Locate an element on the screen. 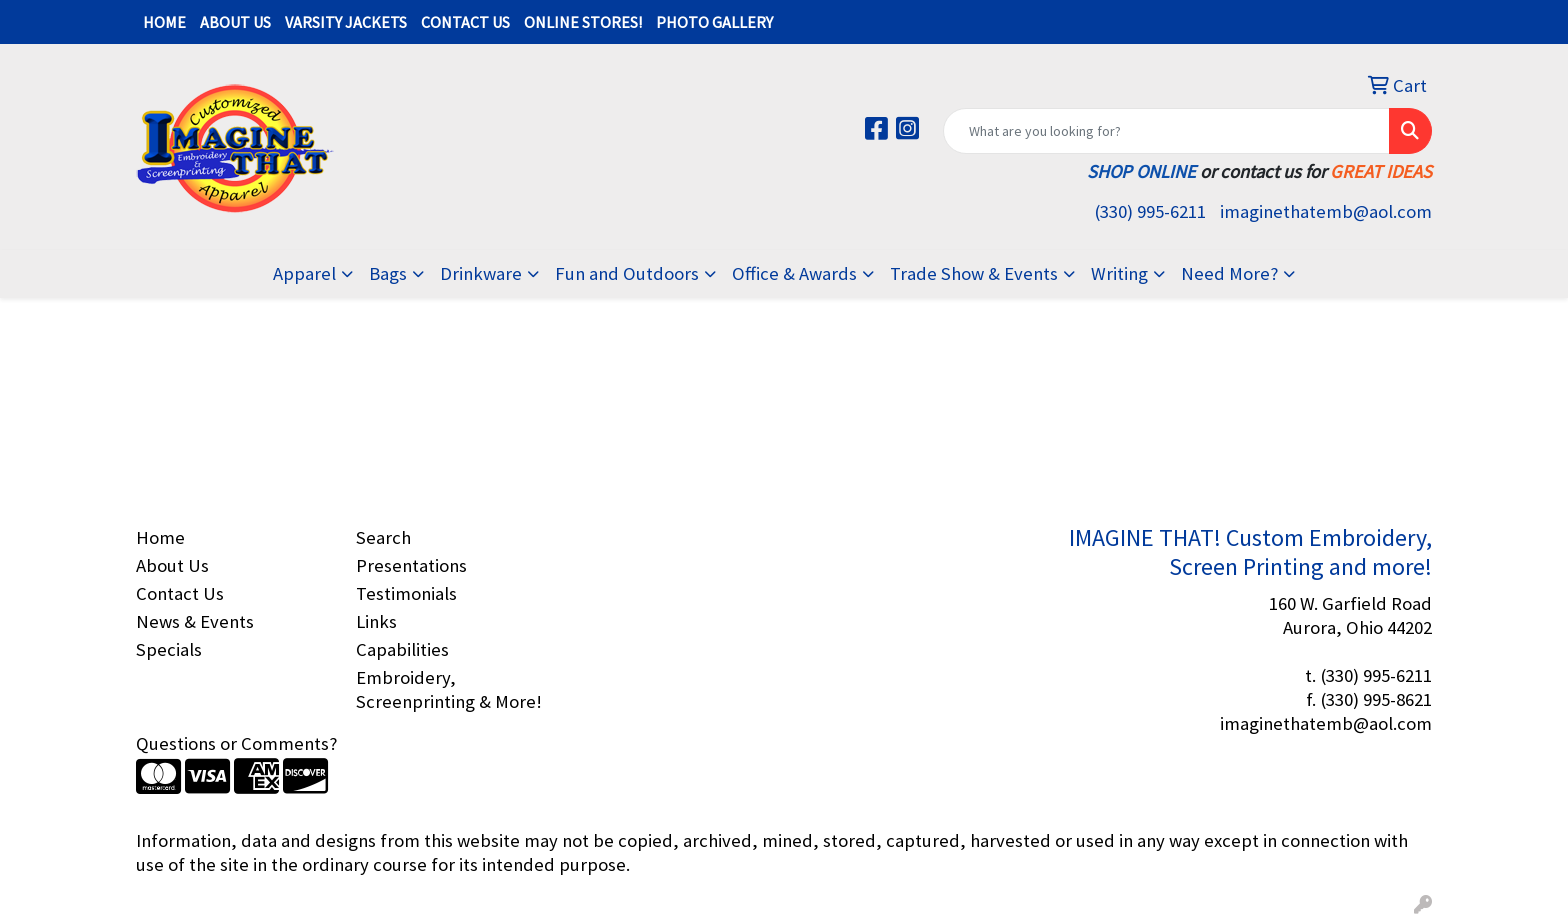  [Quick Search] is located at coordinates (1166, 131).